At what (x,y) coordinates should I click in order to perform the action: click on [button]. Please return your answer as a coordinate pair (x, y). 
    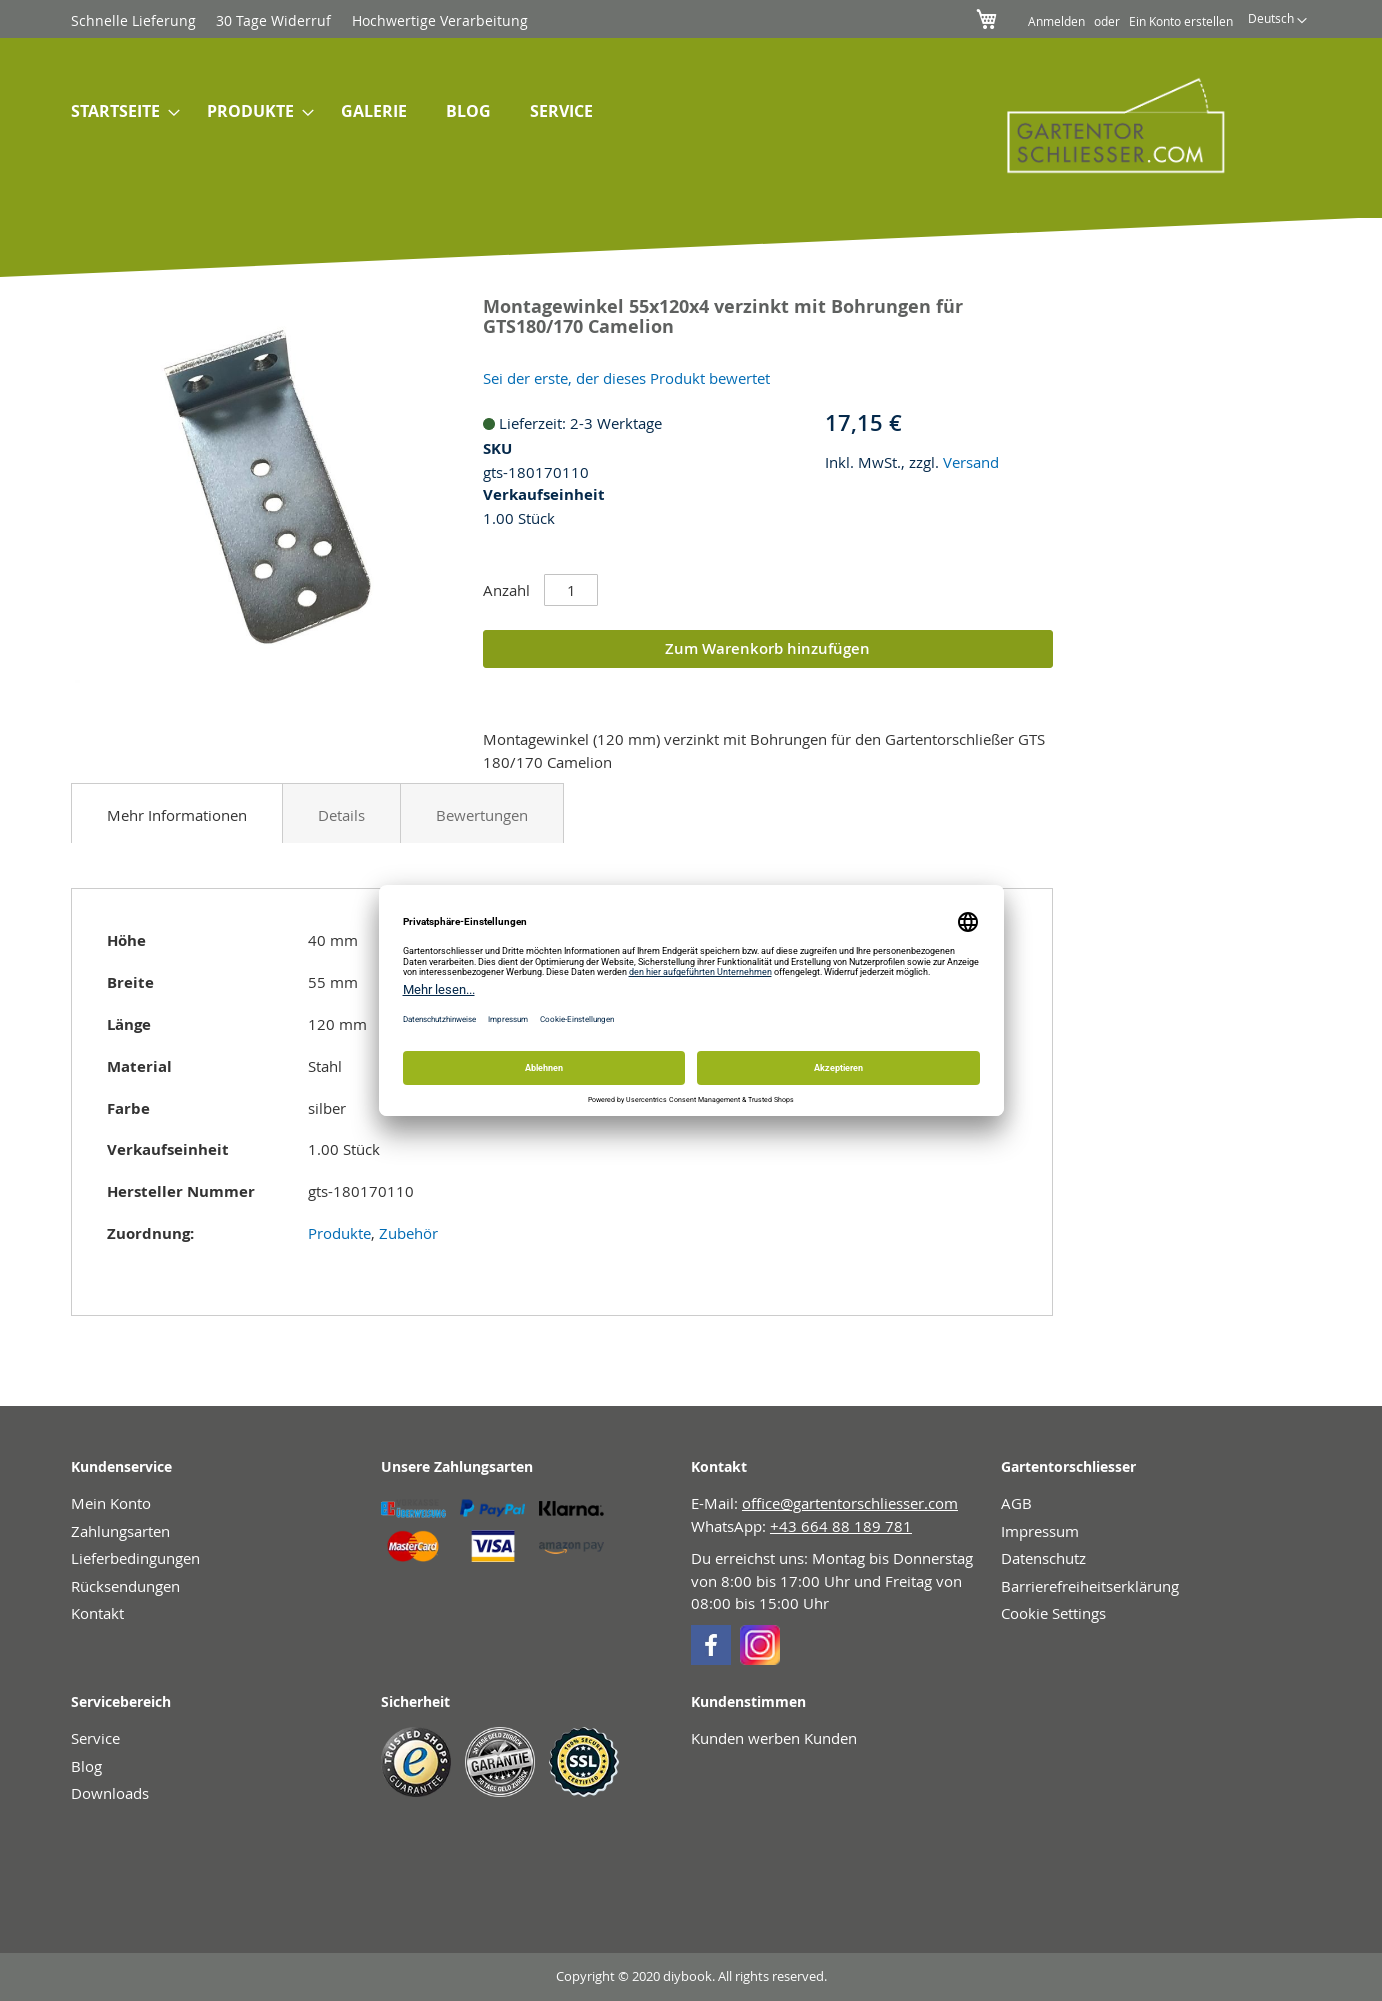
    Looking at the image, I should click on (1277, 21).